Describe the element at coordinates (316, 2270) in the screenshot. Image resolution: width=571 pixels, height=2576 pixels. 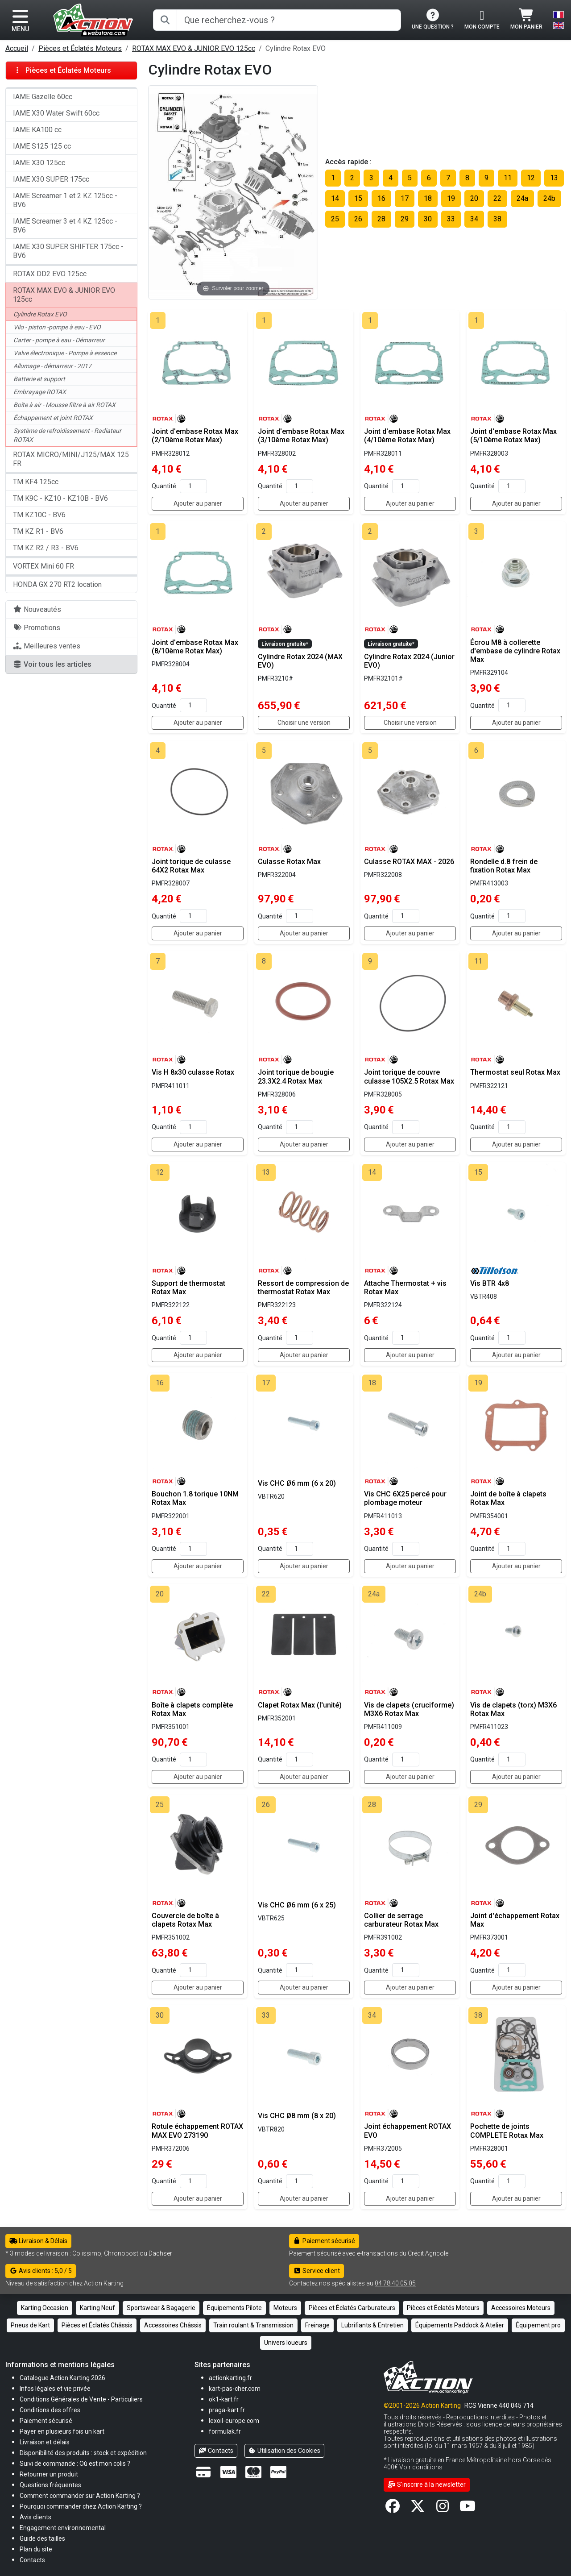
I see `Service client` at that location.